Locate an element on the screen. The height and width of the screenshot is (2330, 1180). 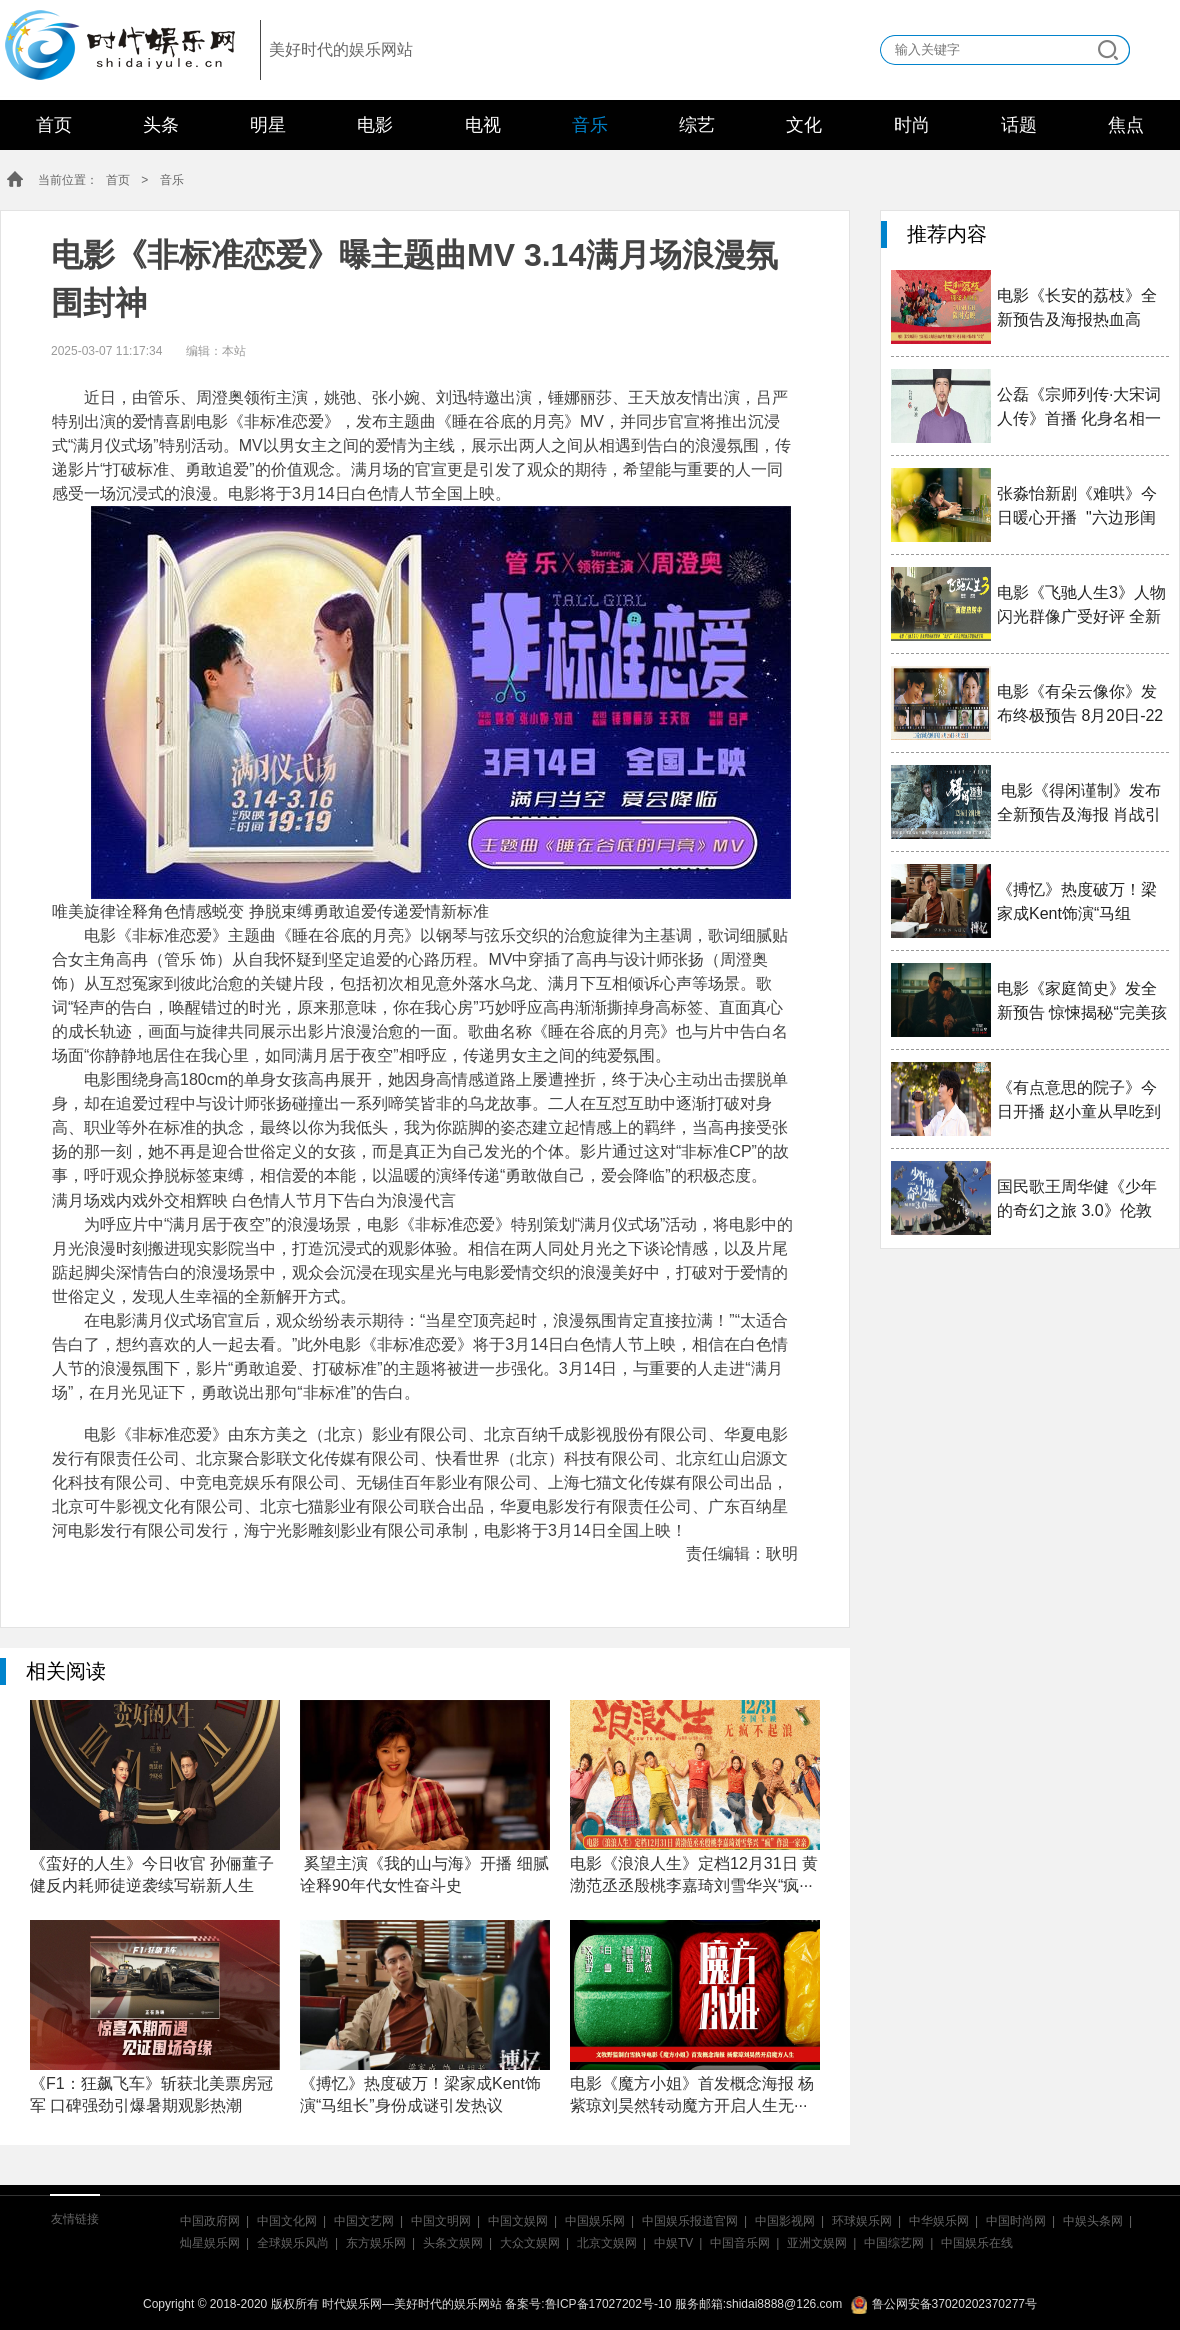
《搏忆》热度破万！梁家成Kent饰演“马组长”身份成··· is located at coordinates (1077, 903).